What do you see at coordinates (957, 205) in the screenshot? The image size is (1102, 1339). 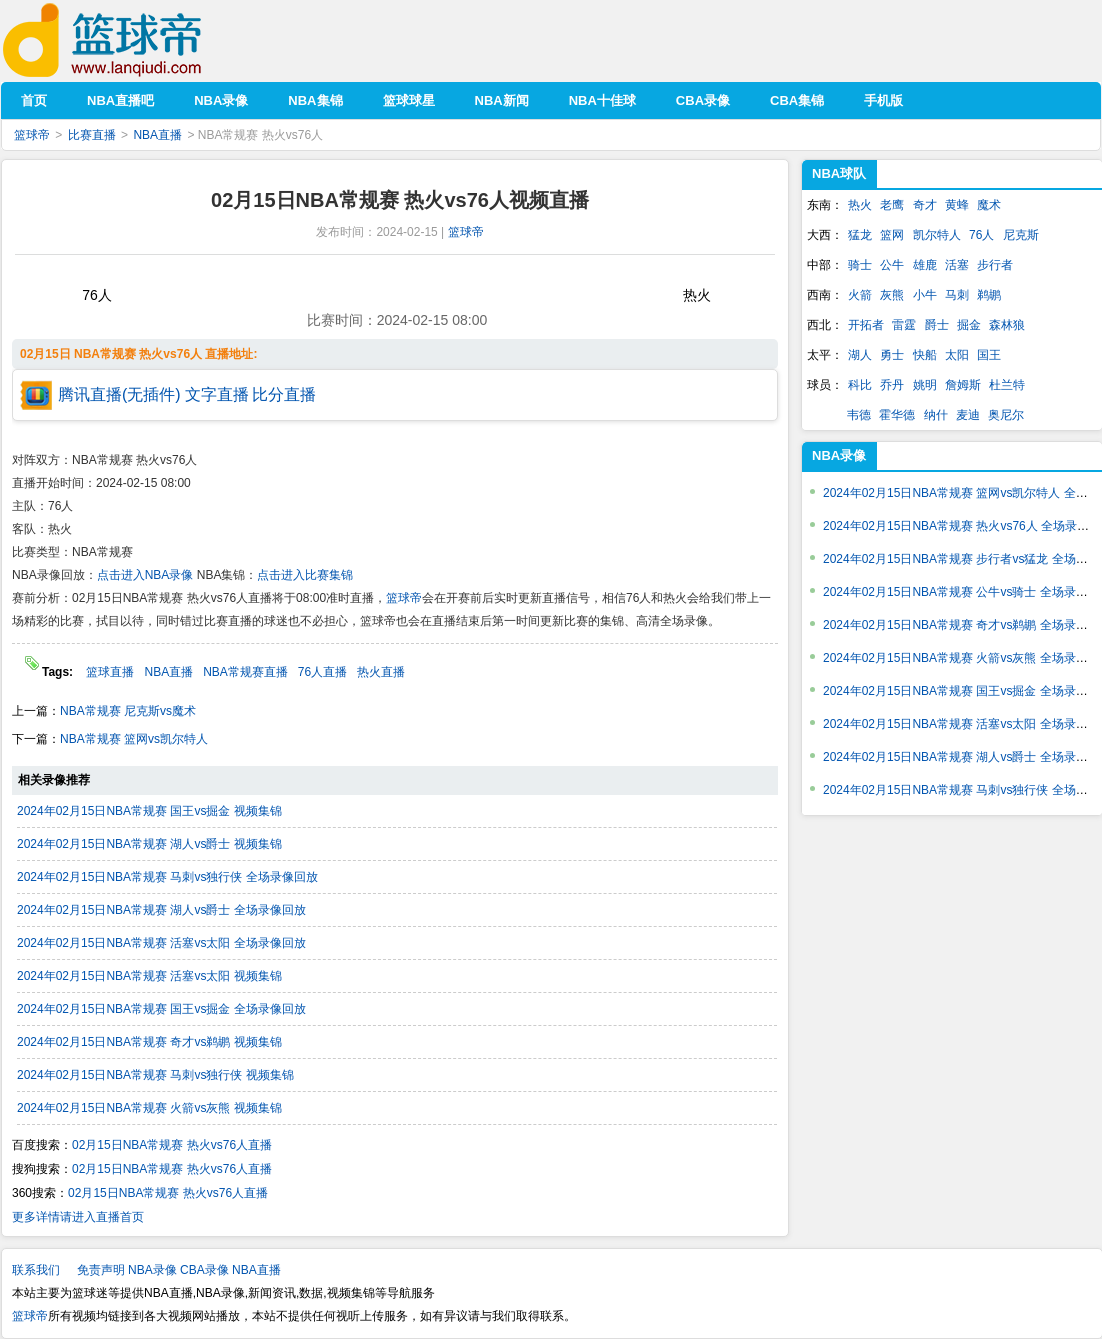 I see `黄蜂` at bounding box center [957, 205].